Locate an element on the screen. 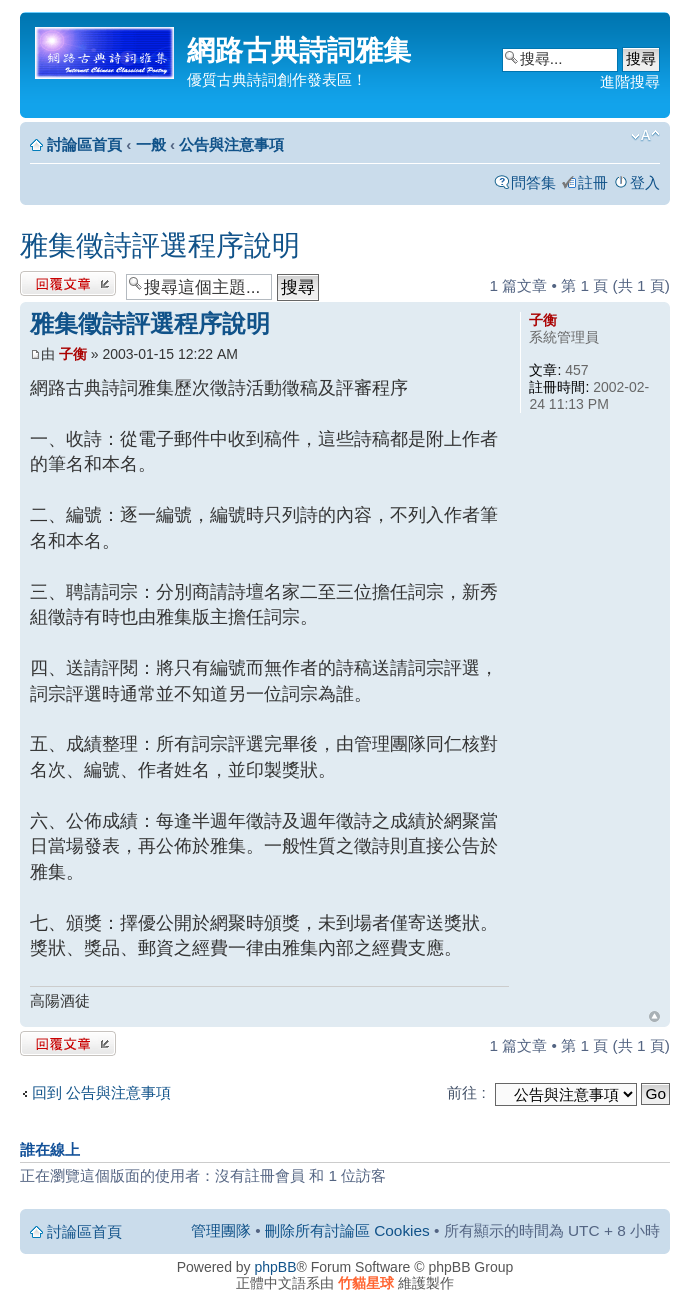 This screenshot has width=690, height=1310. 問答集 is located at coordinates (533, 182).